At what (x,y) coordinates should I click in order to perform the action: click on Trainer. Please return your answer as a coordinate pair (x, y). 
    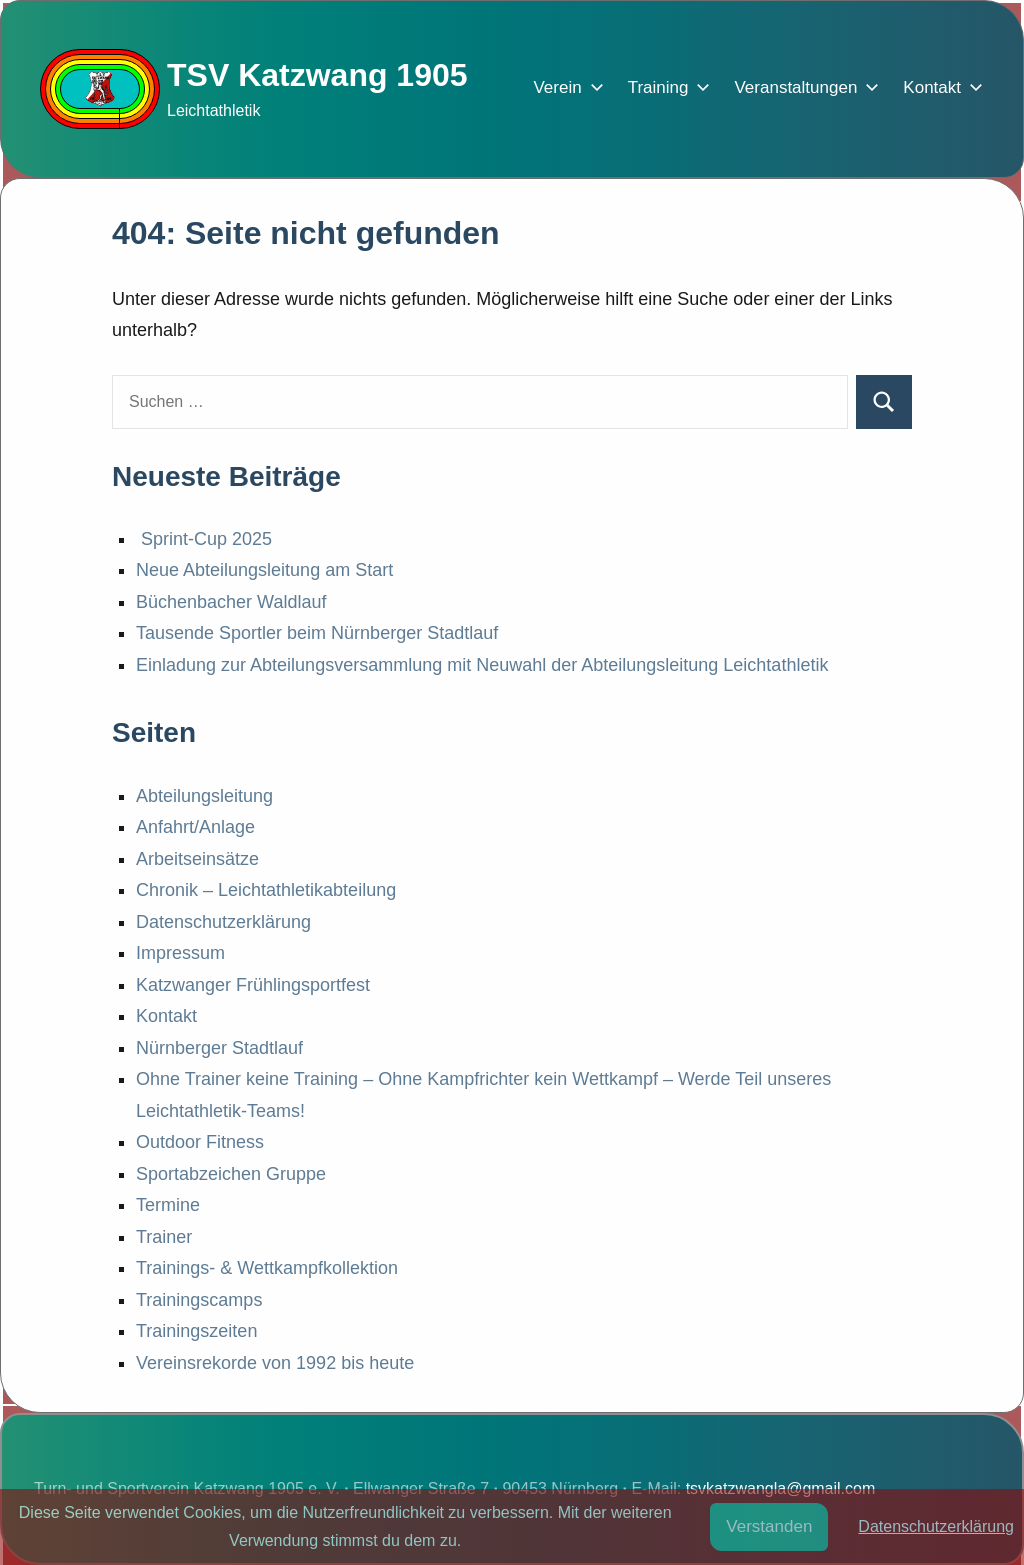
    Looking at the image, I should click on (164, 1237).